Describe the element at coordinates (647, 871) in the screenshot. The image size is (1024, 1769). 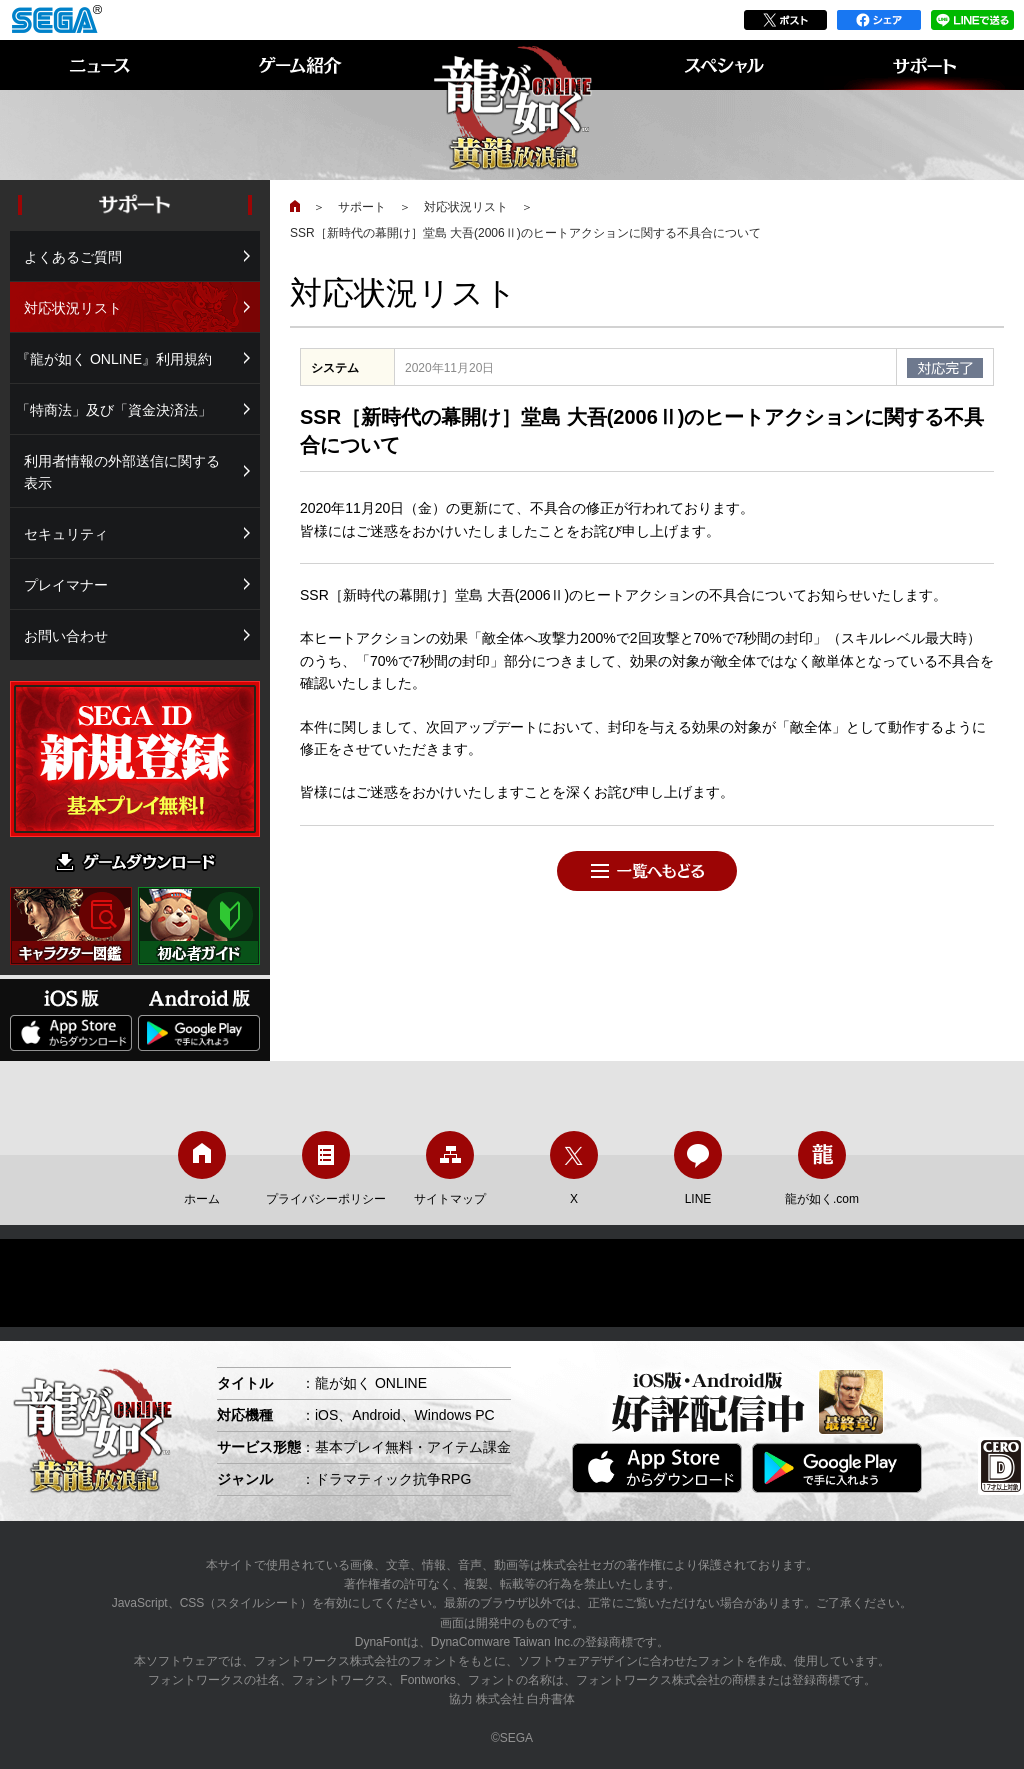
I see `一覧へもどる` at that location.